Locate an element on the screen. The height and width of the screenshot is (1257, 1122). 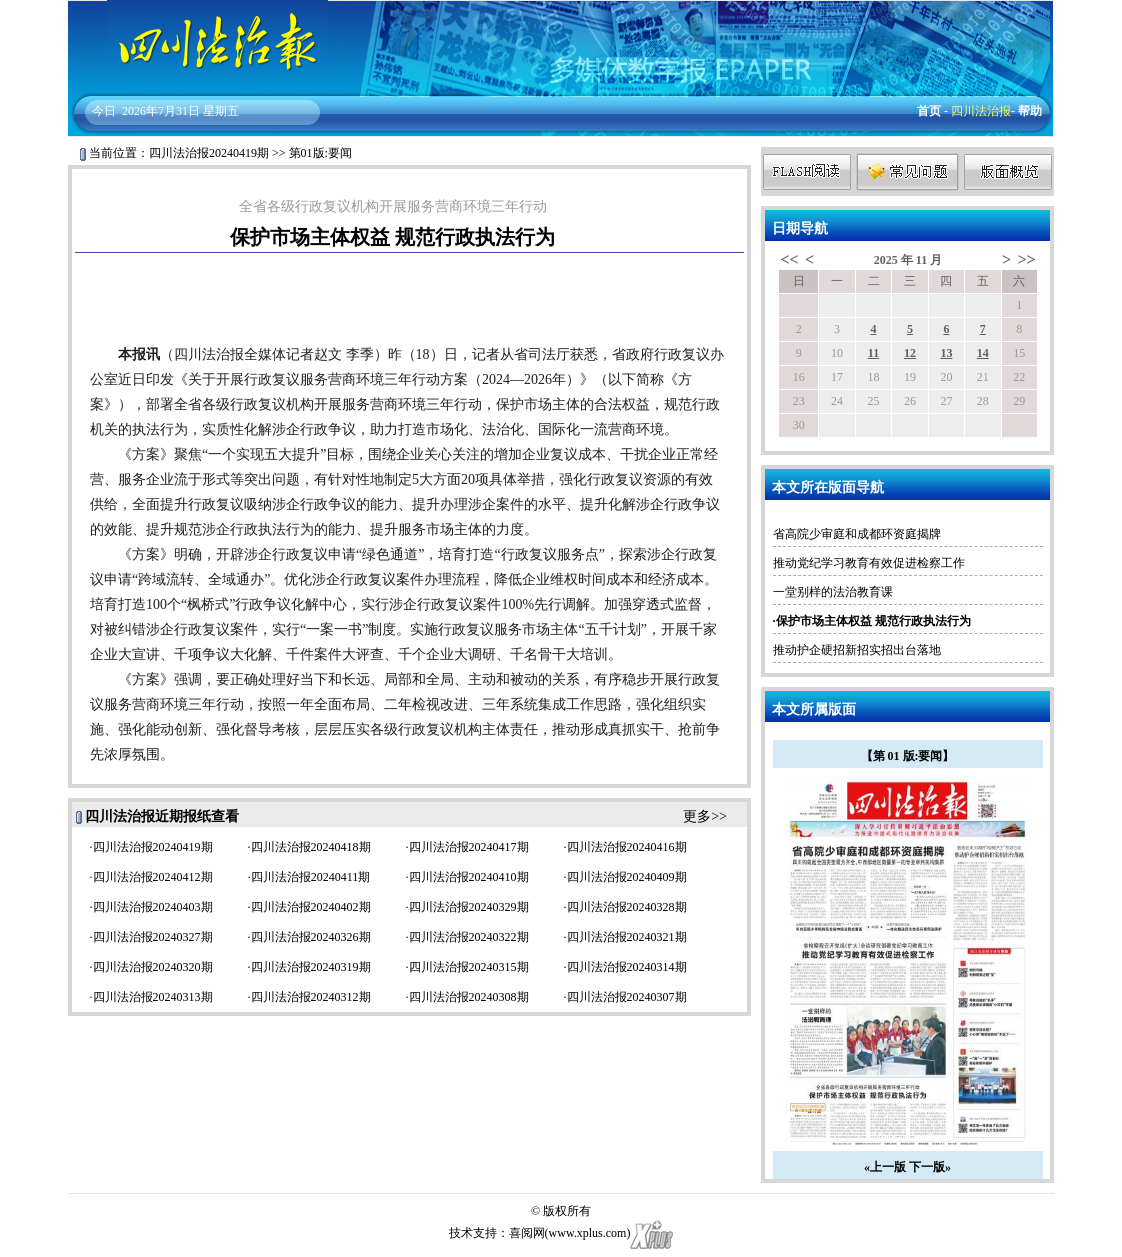
四川法治报20240328期 is located at coordinates (627, 907).